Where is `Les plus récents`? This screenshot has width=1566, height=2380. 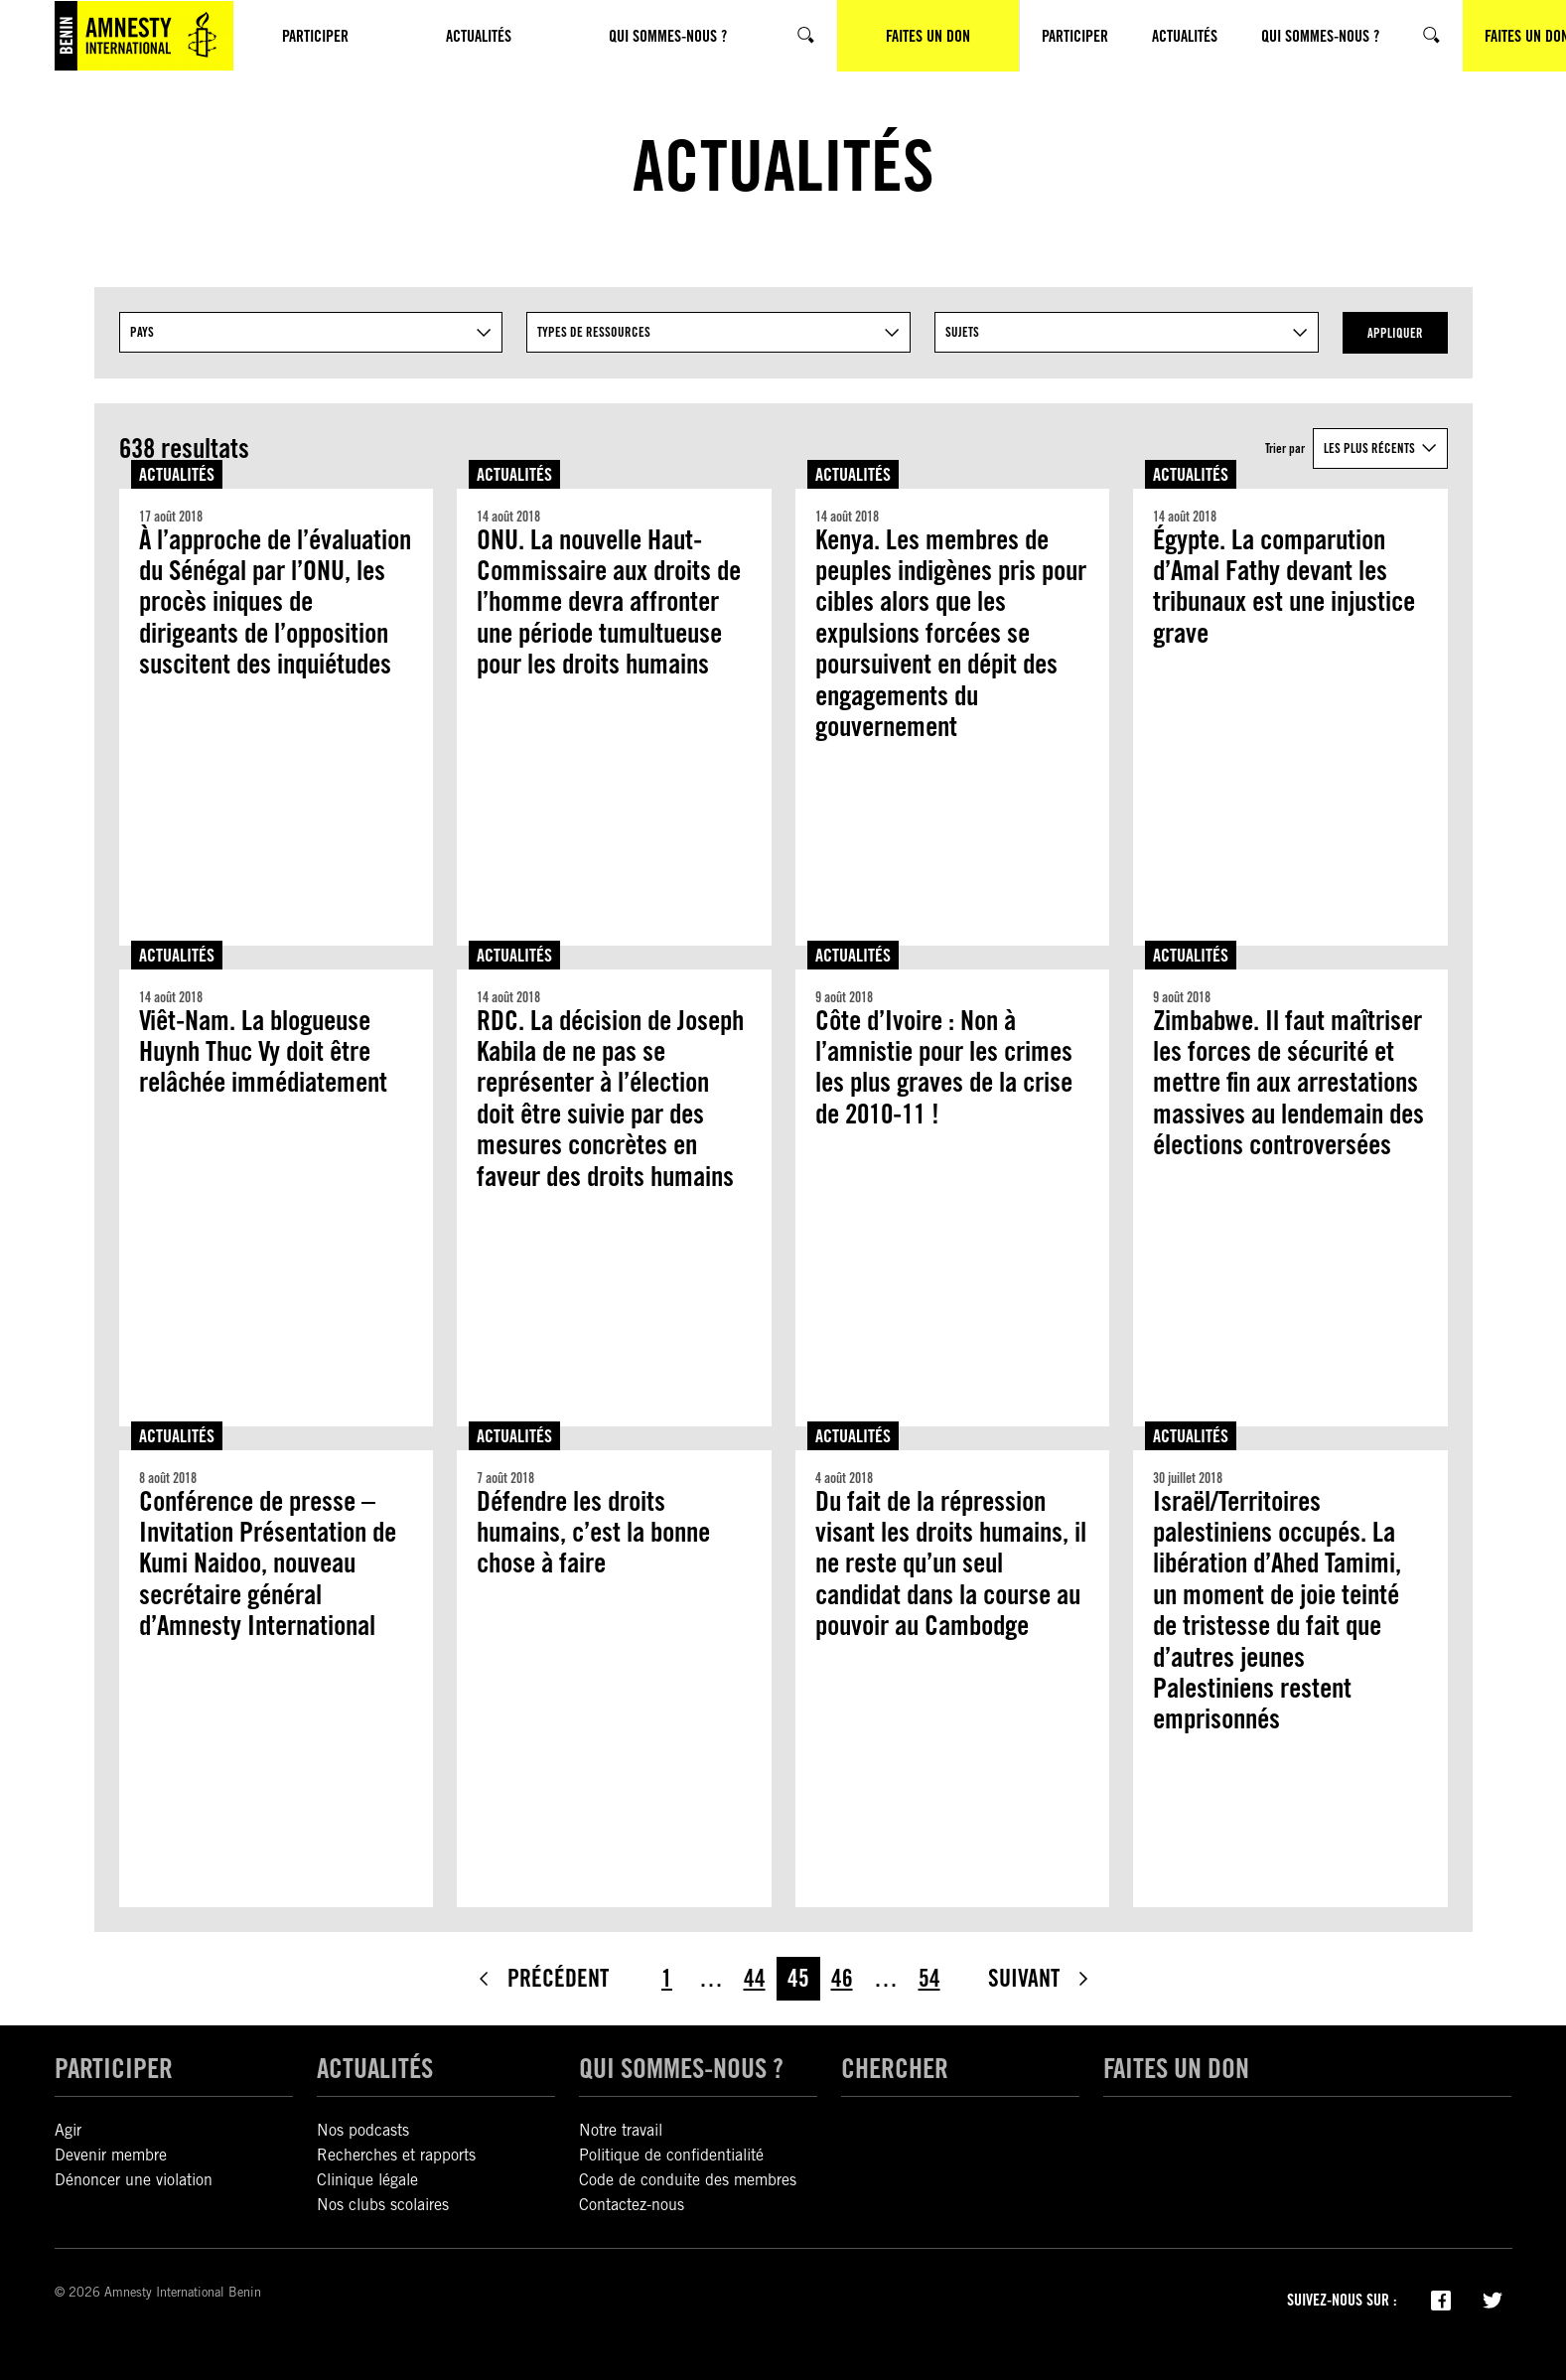 Les plus récents is located at coordinates (1369, 448).